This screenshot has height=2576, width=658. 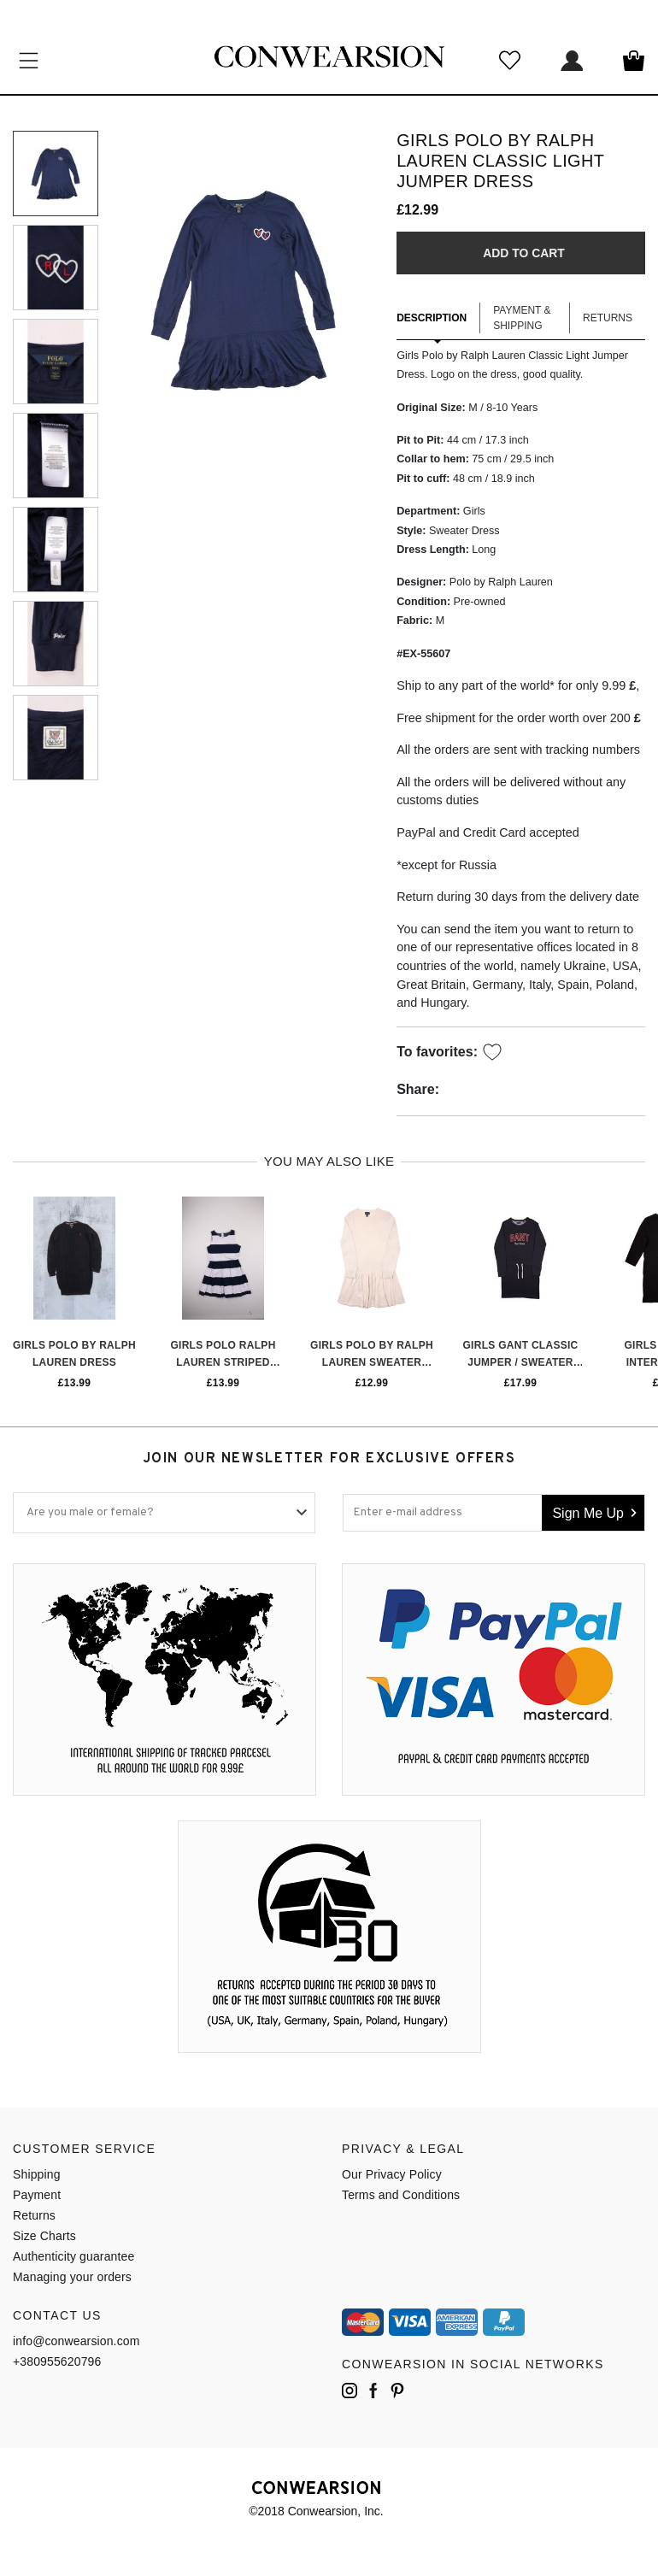 I want to click on Authenticity guarantee, so click(x=73, y=2256).